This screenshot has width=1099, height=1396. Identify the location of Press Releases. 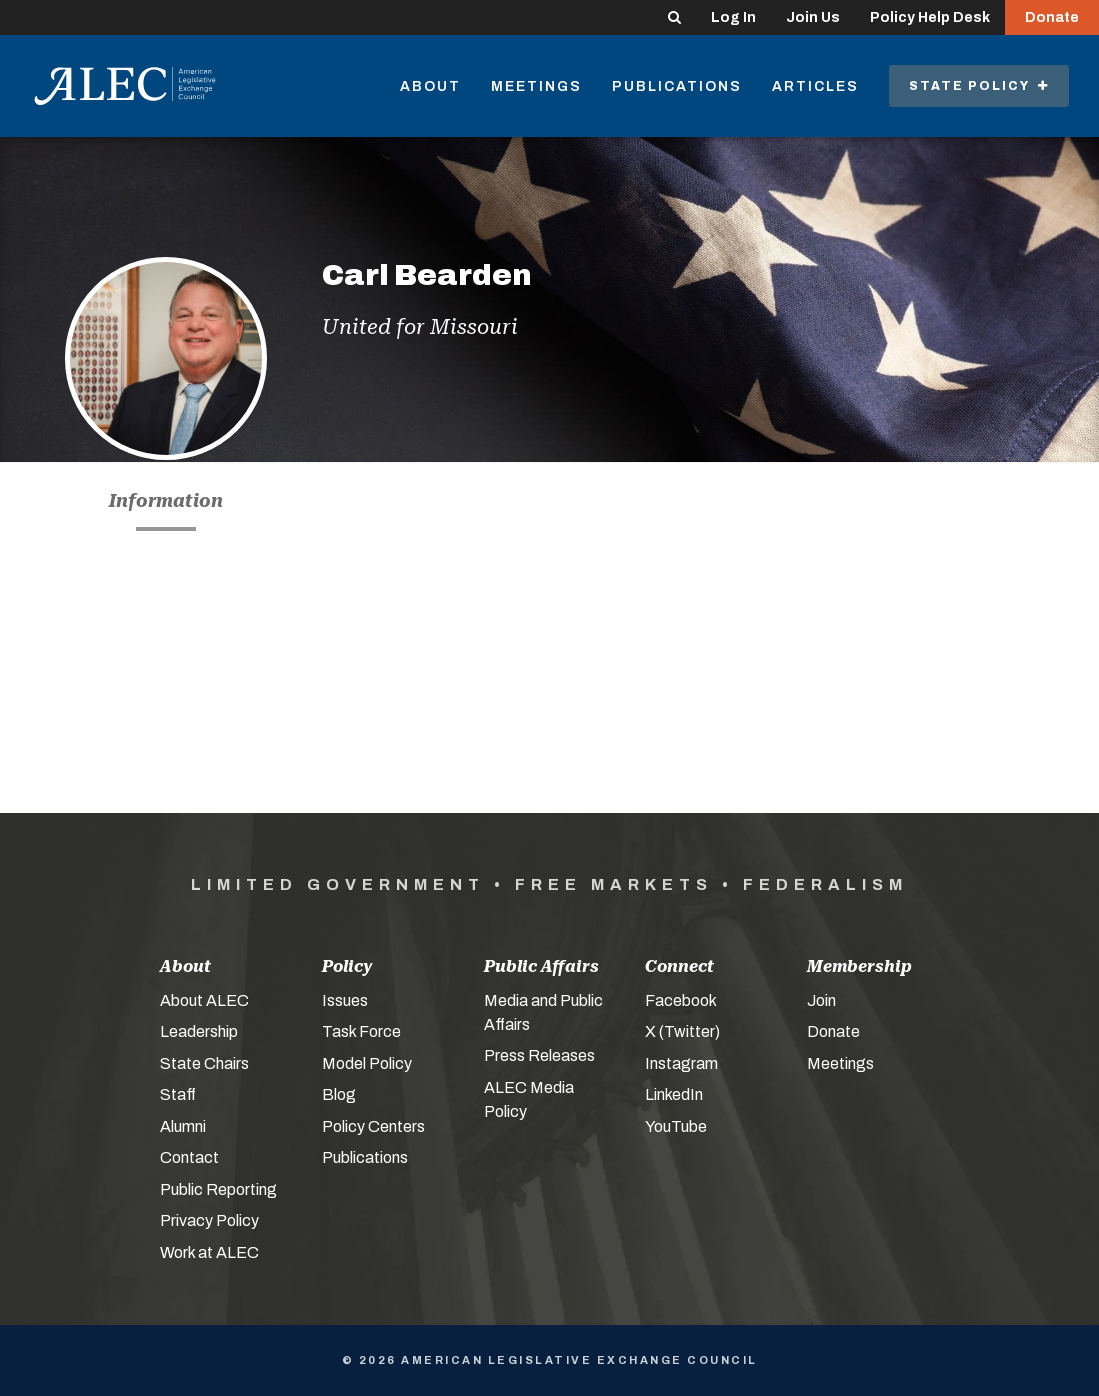
(539, 1055).